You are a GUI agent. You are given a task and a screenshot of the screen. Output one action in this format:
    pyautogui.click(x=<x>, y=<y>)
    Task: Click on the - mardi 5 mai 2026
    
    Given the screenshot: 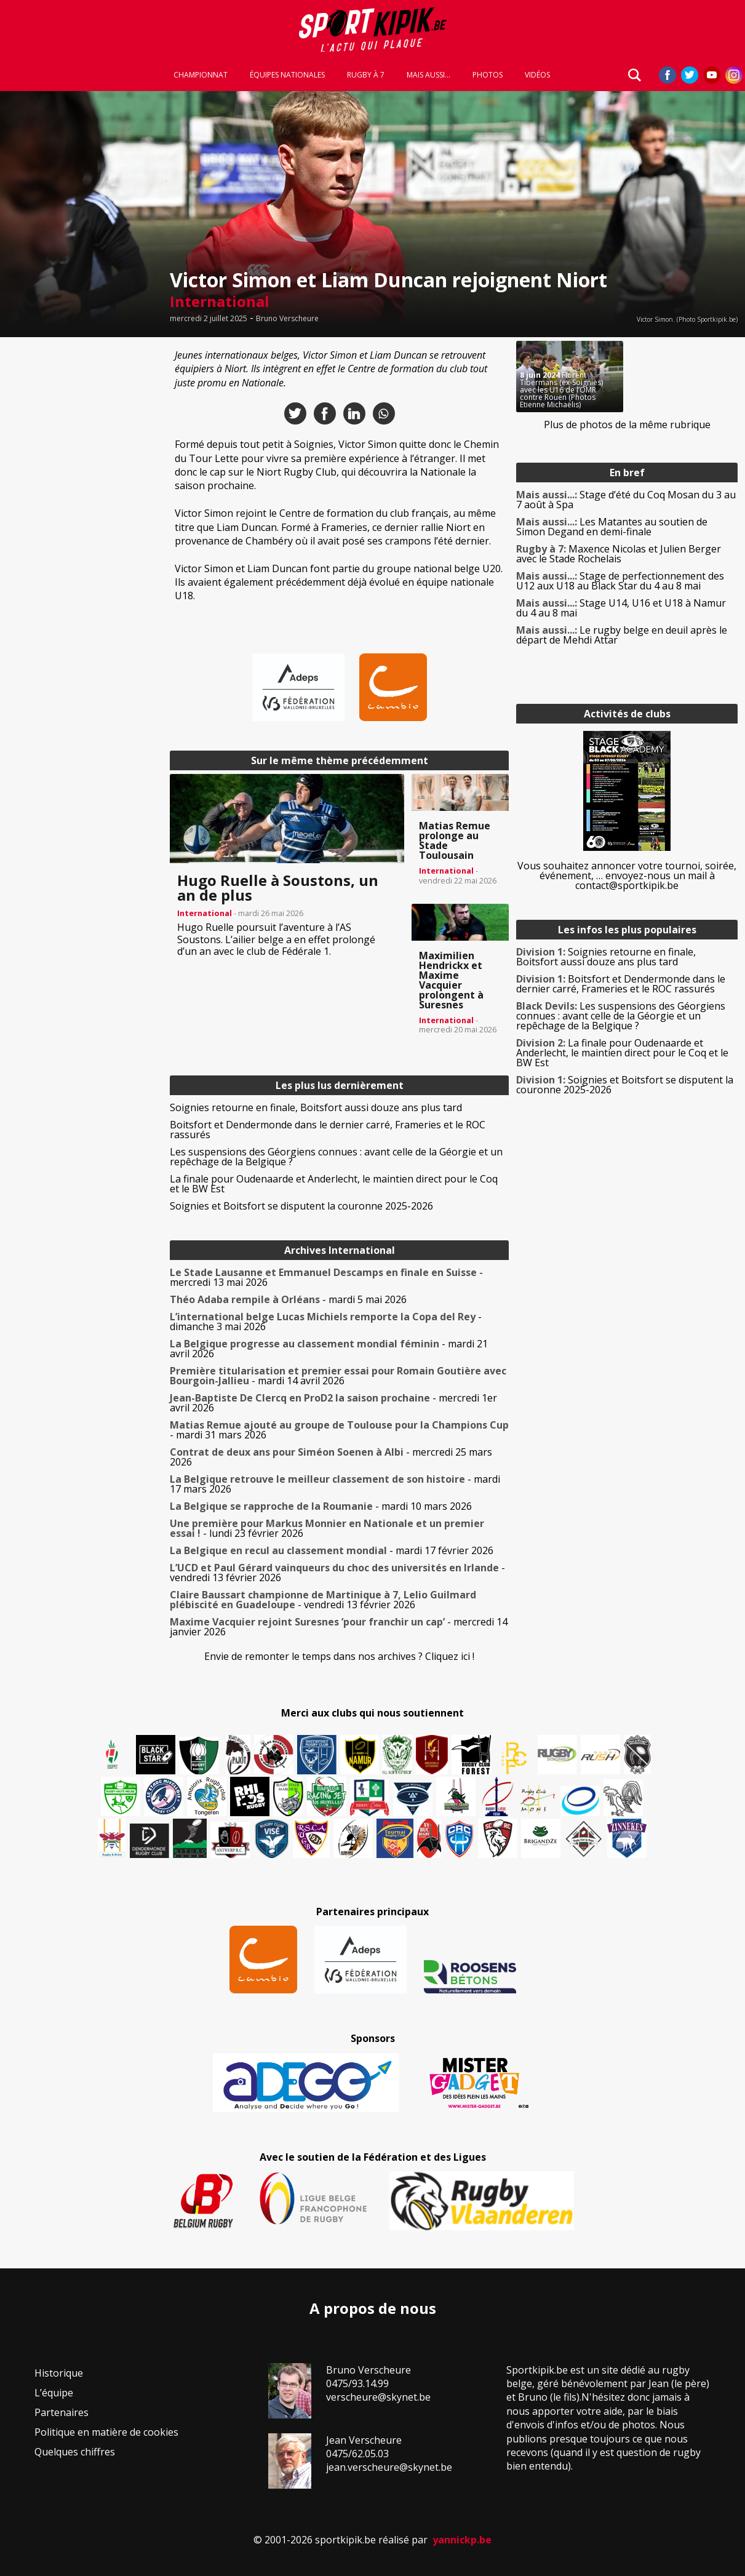 What is the action you would take?
    pyautogui.click(x=288, y=1299)
    